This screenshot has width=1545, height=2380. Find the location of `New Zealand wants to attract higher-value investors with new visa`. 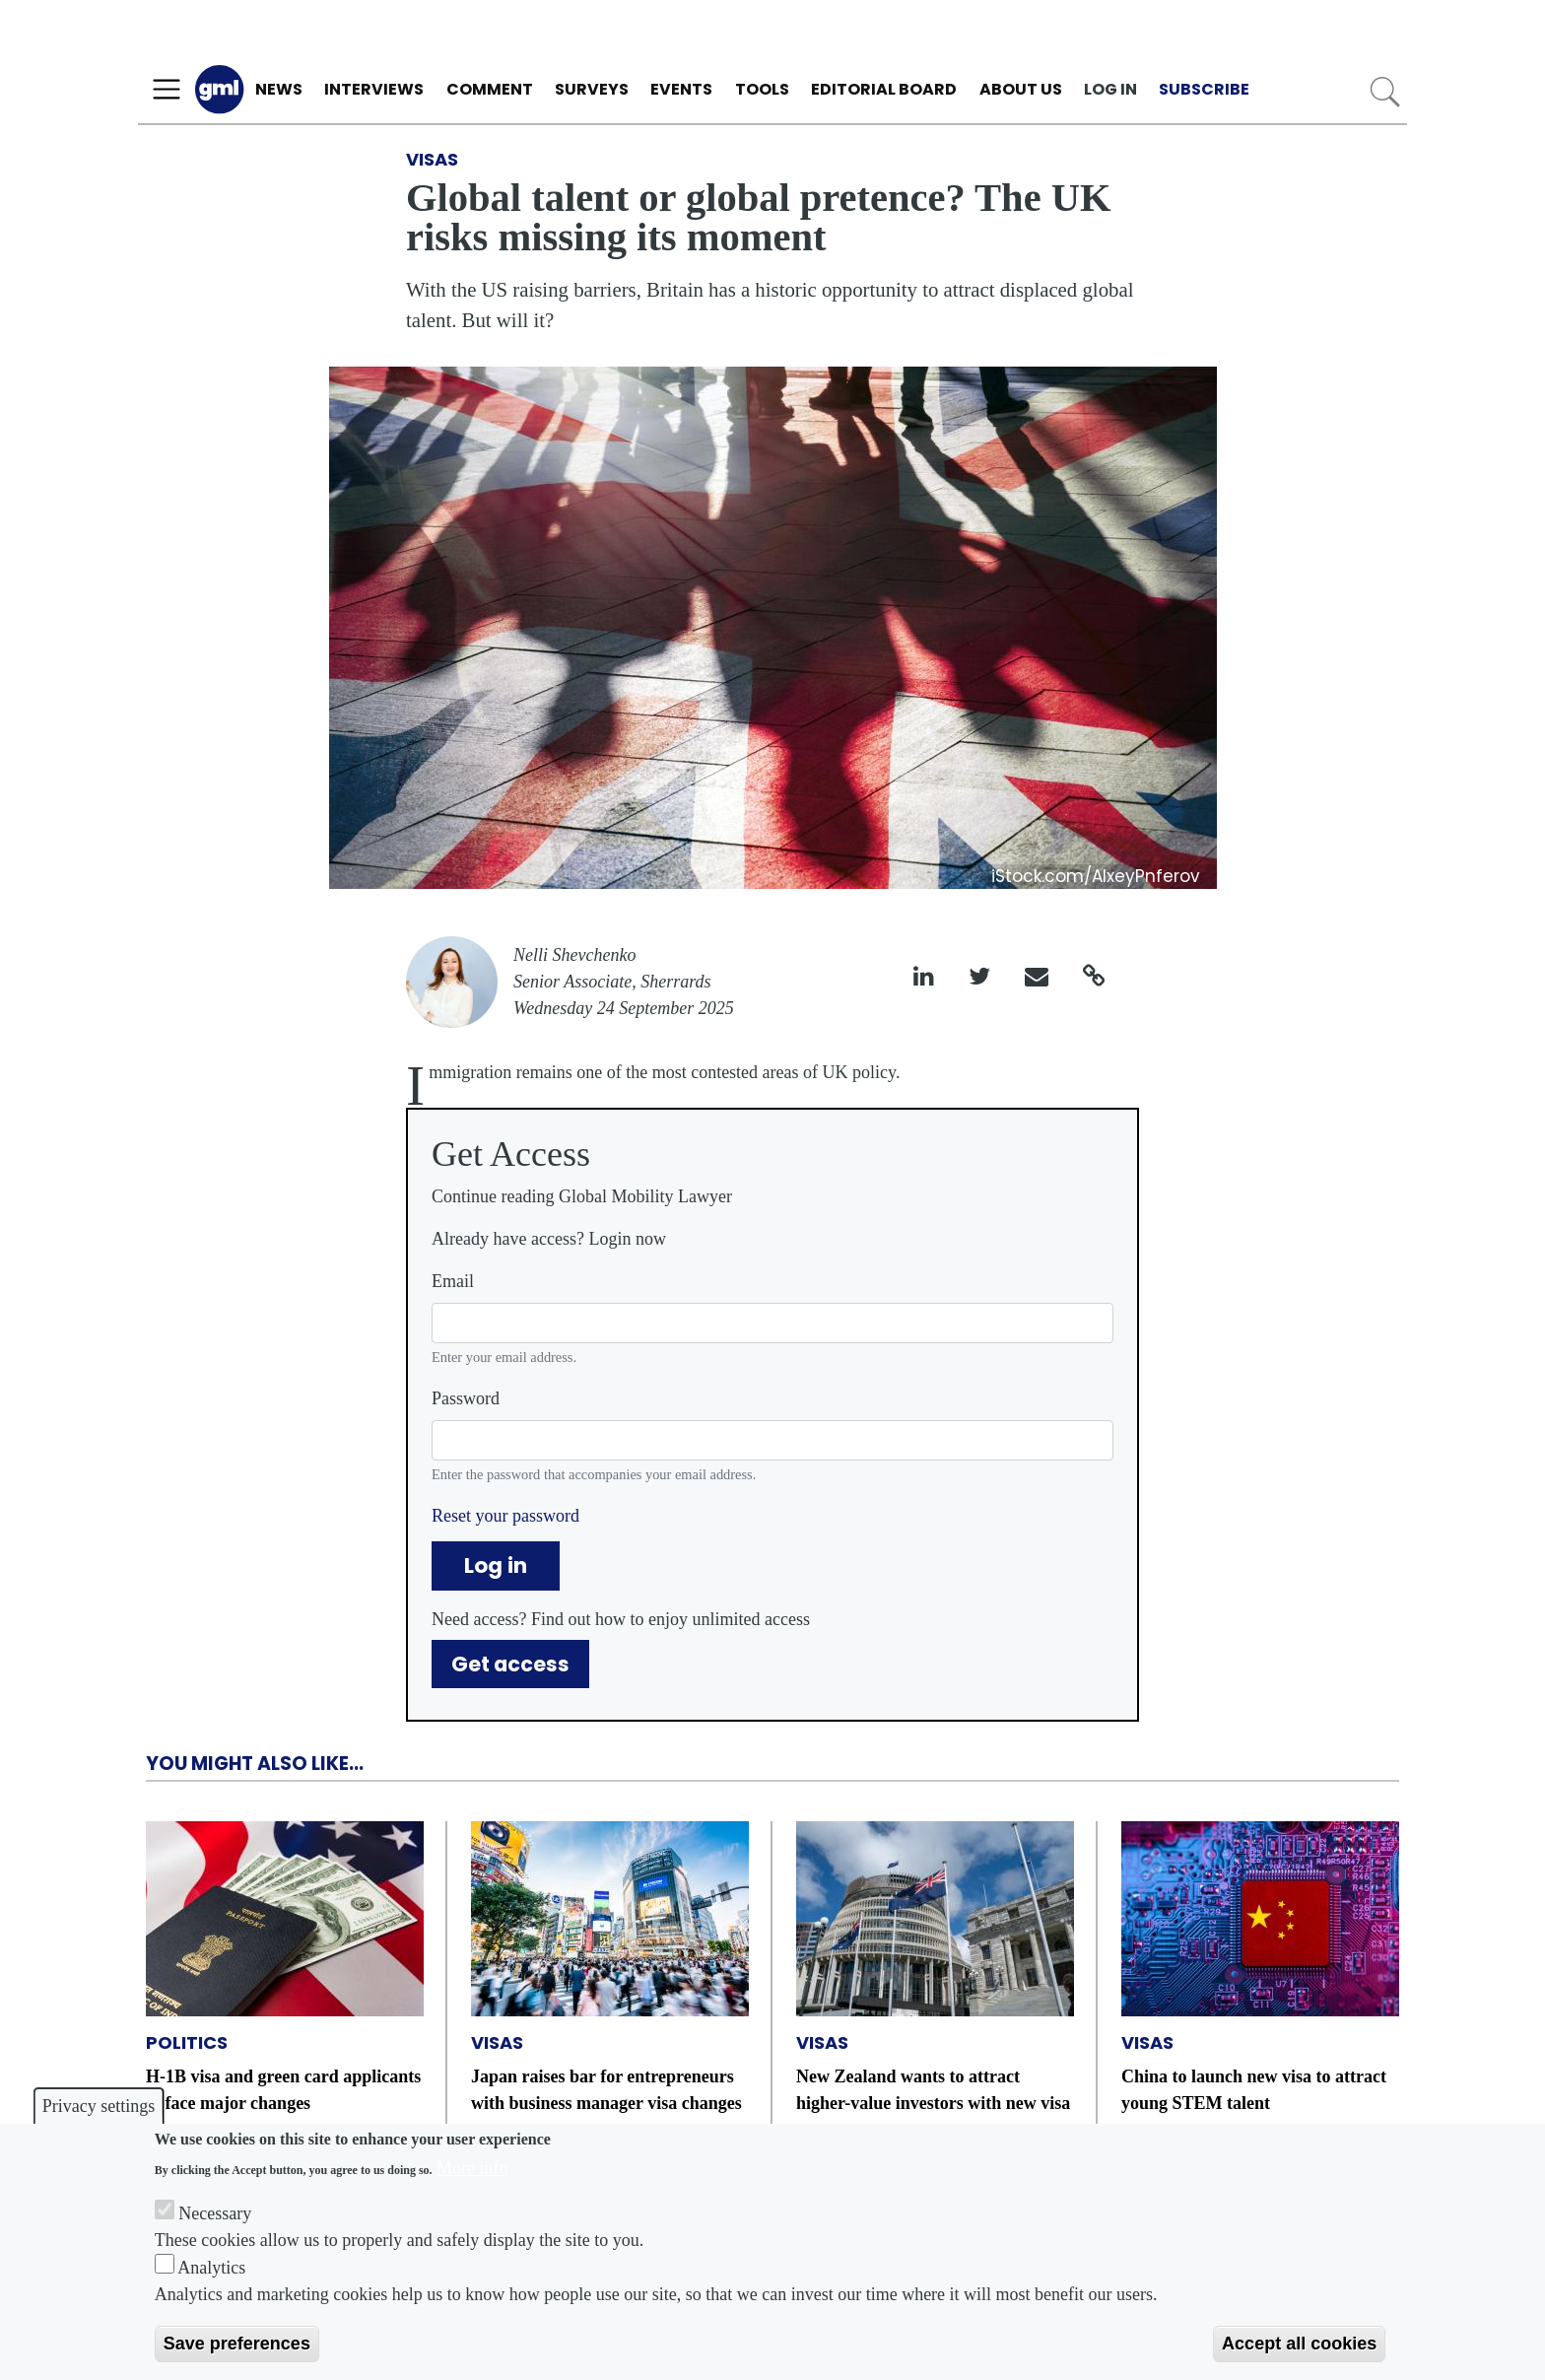

New Zealand wants to attract higher-value investors with new visa is located at coordinates (933, 2090).